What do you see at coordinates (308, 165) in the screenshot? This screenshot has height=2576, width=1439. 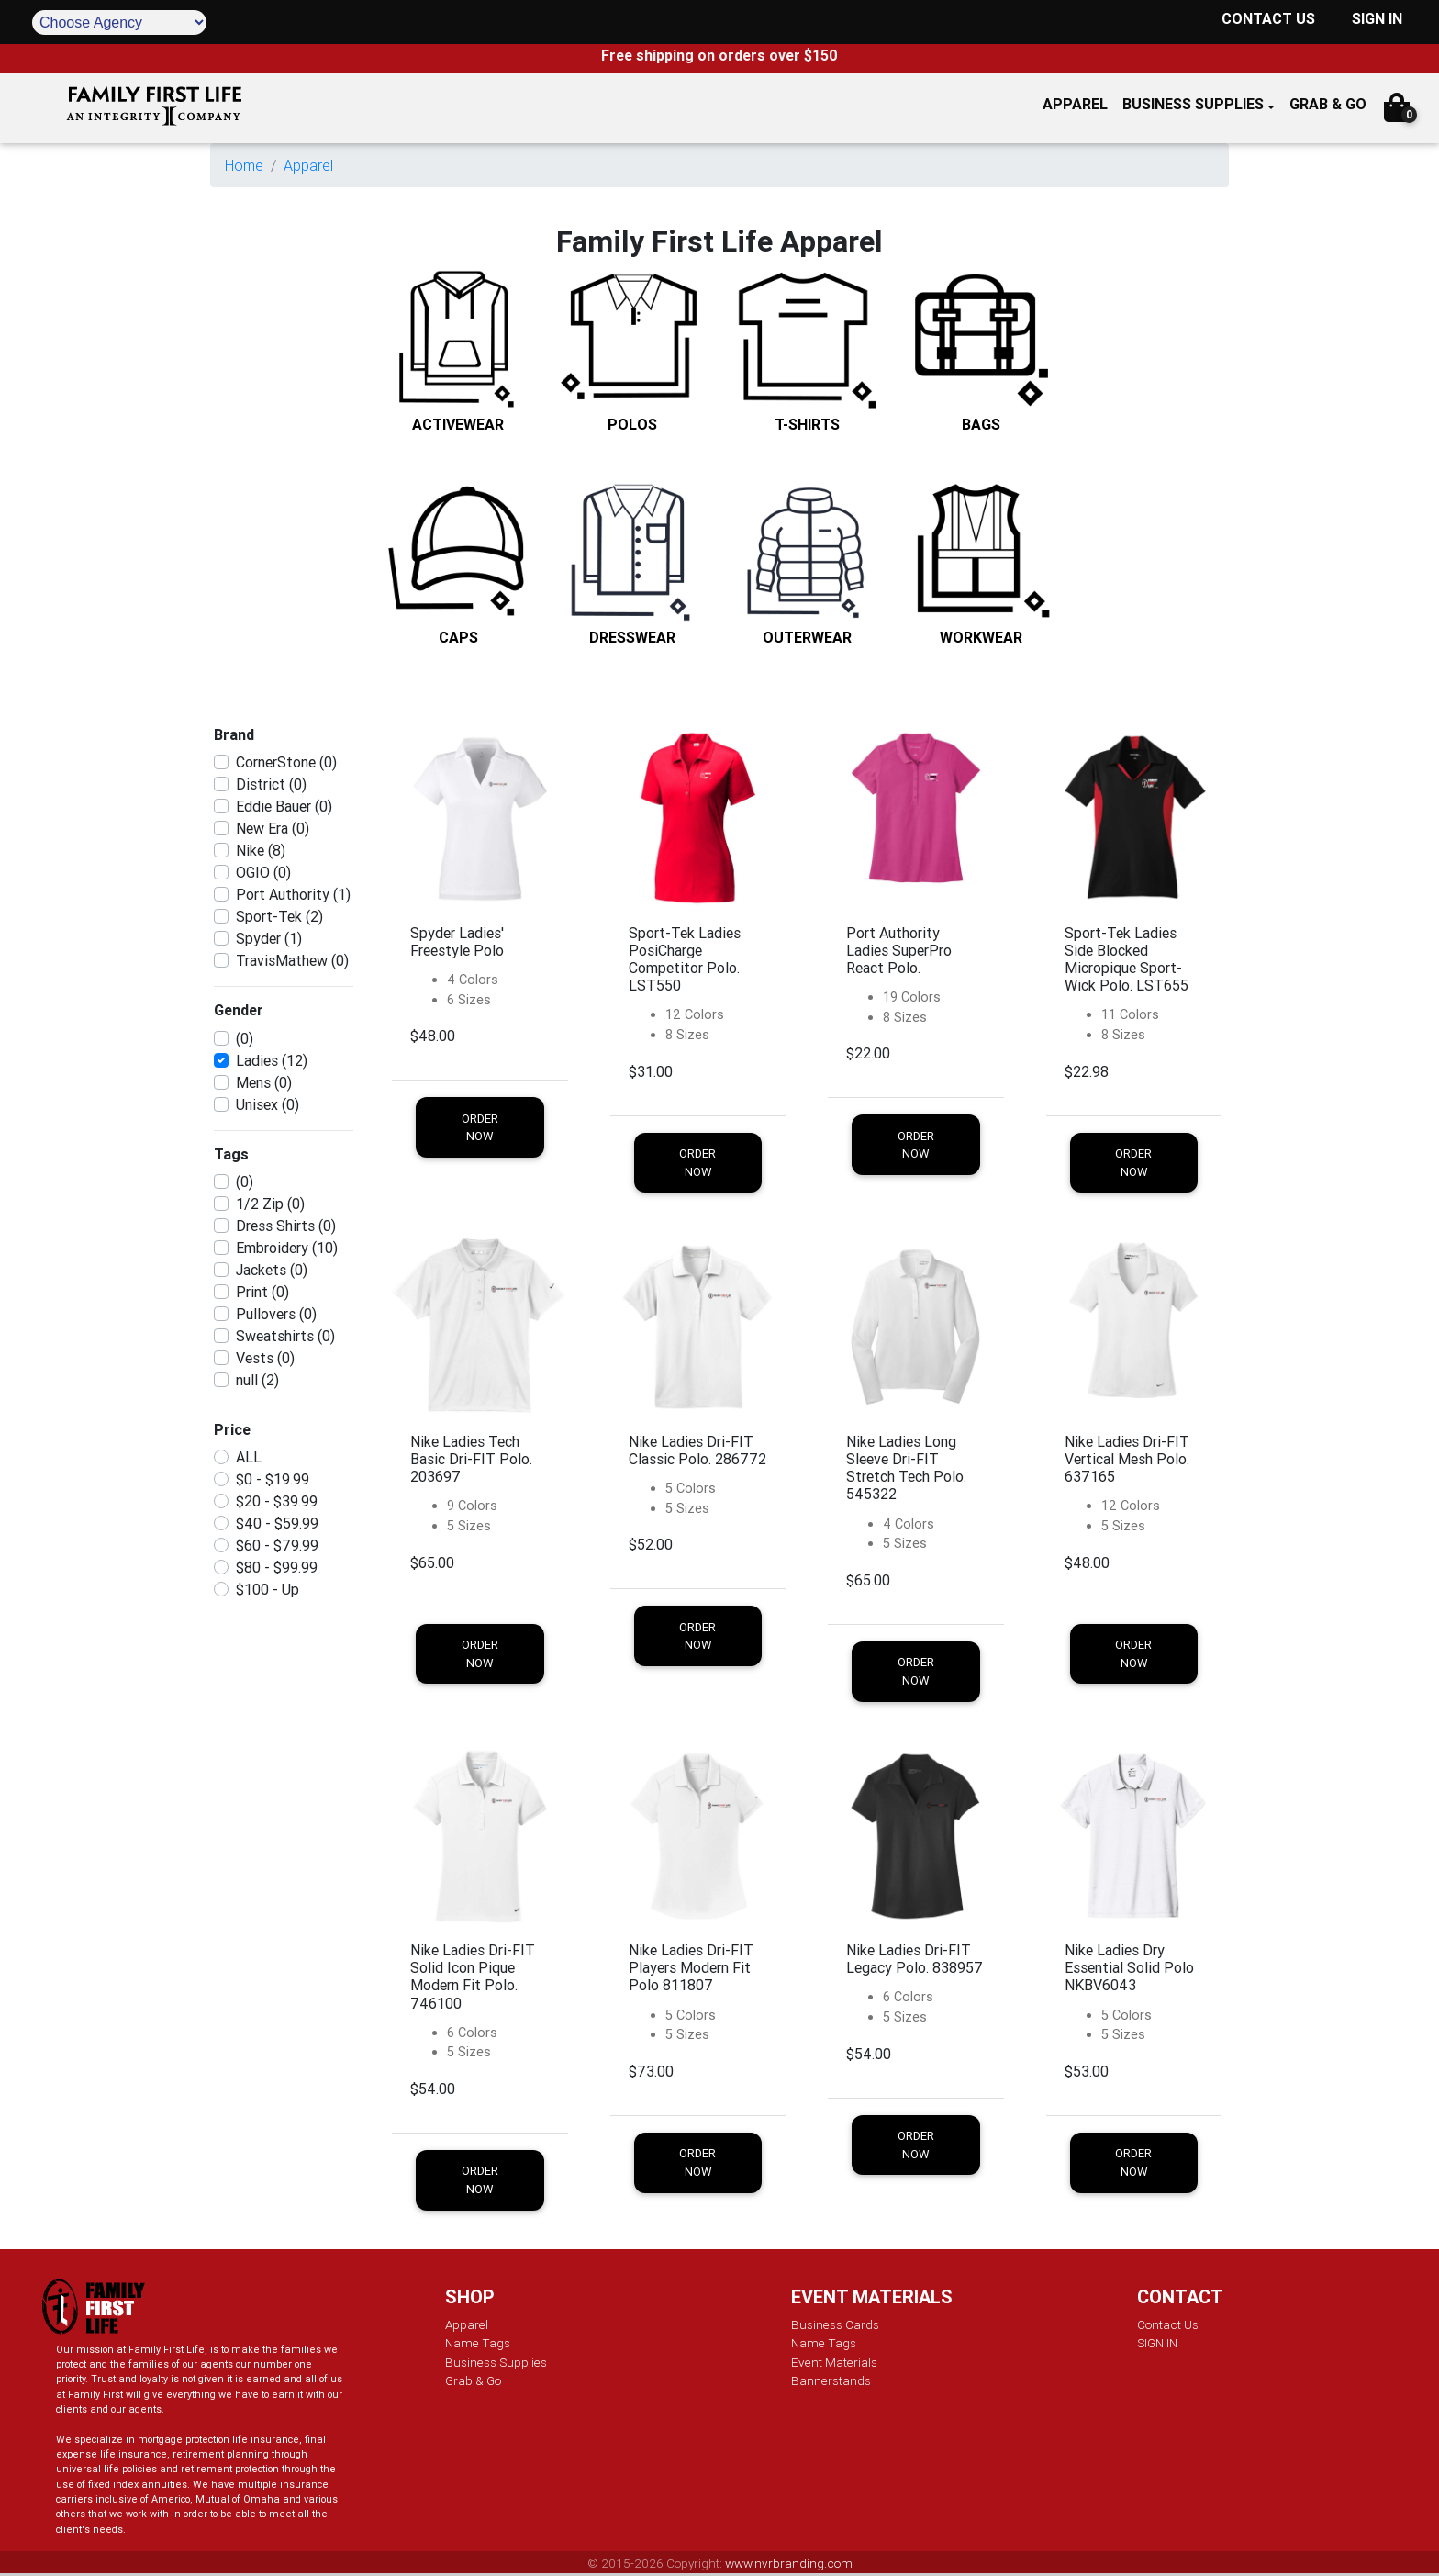 I see `Apparel` at bounding box center [308, 165].